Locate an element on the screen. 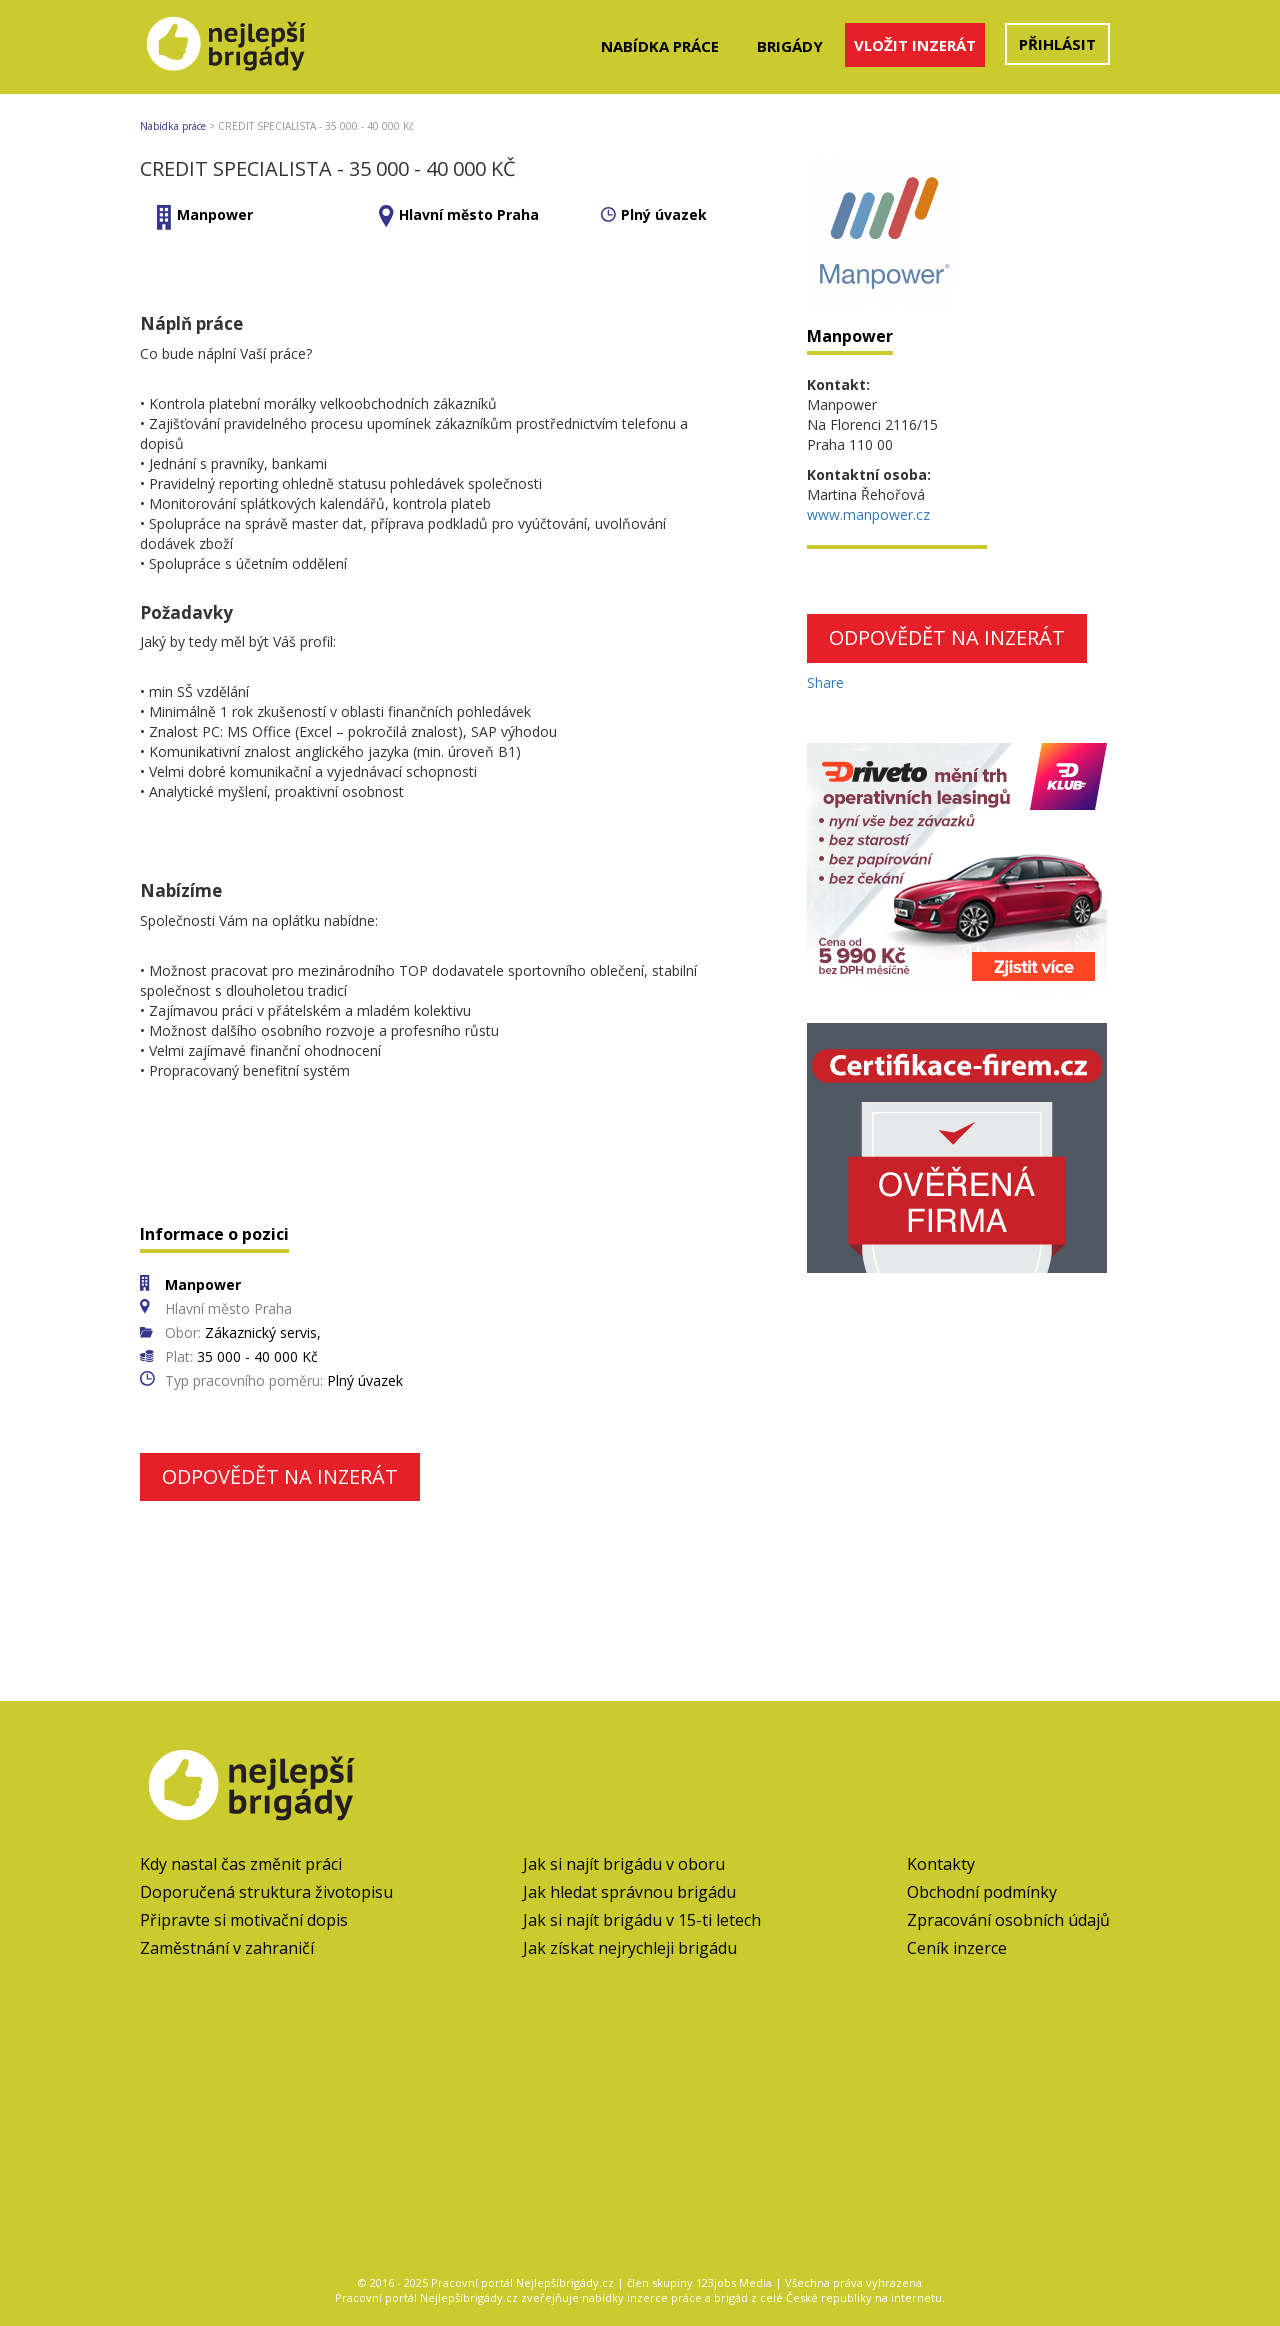  Share is located at coordinates (825, 682).